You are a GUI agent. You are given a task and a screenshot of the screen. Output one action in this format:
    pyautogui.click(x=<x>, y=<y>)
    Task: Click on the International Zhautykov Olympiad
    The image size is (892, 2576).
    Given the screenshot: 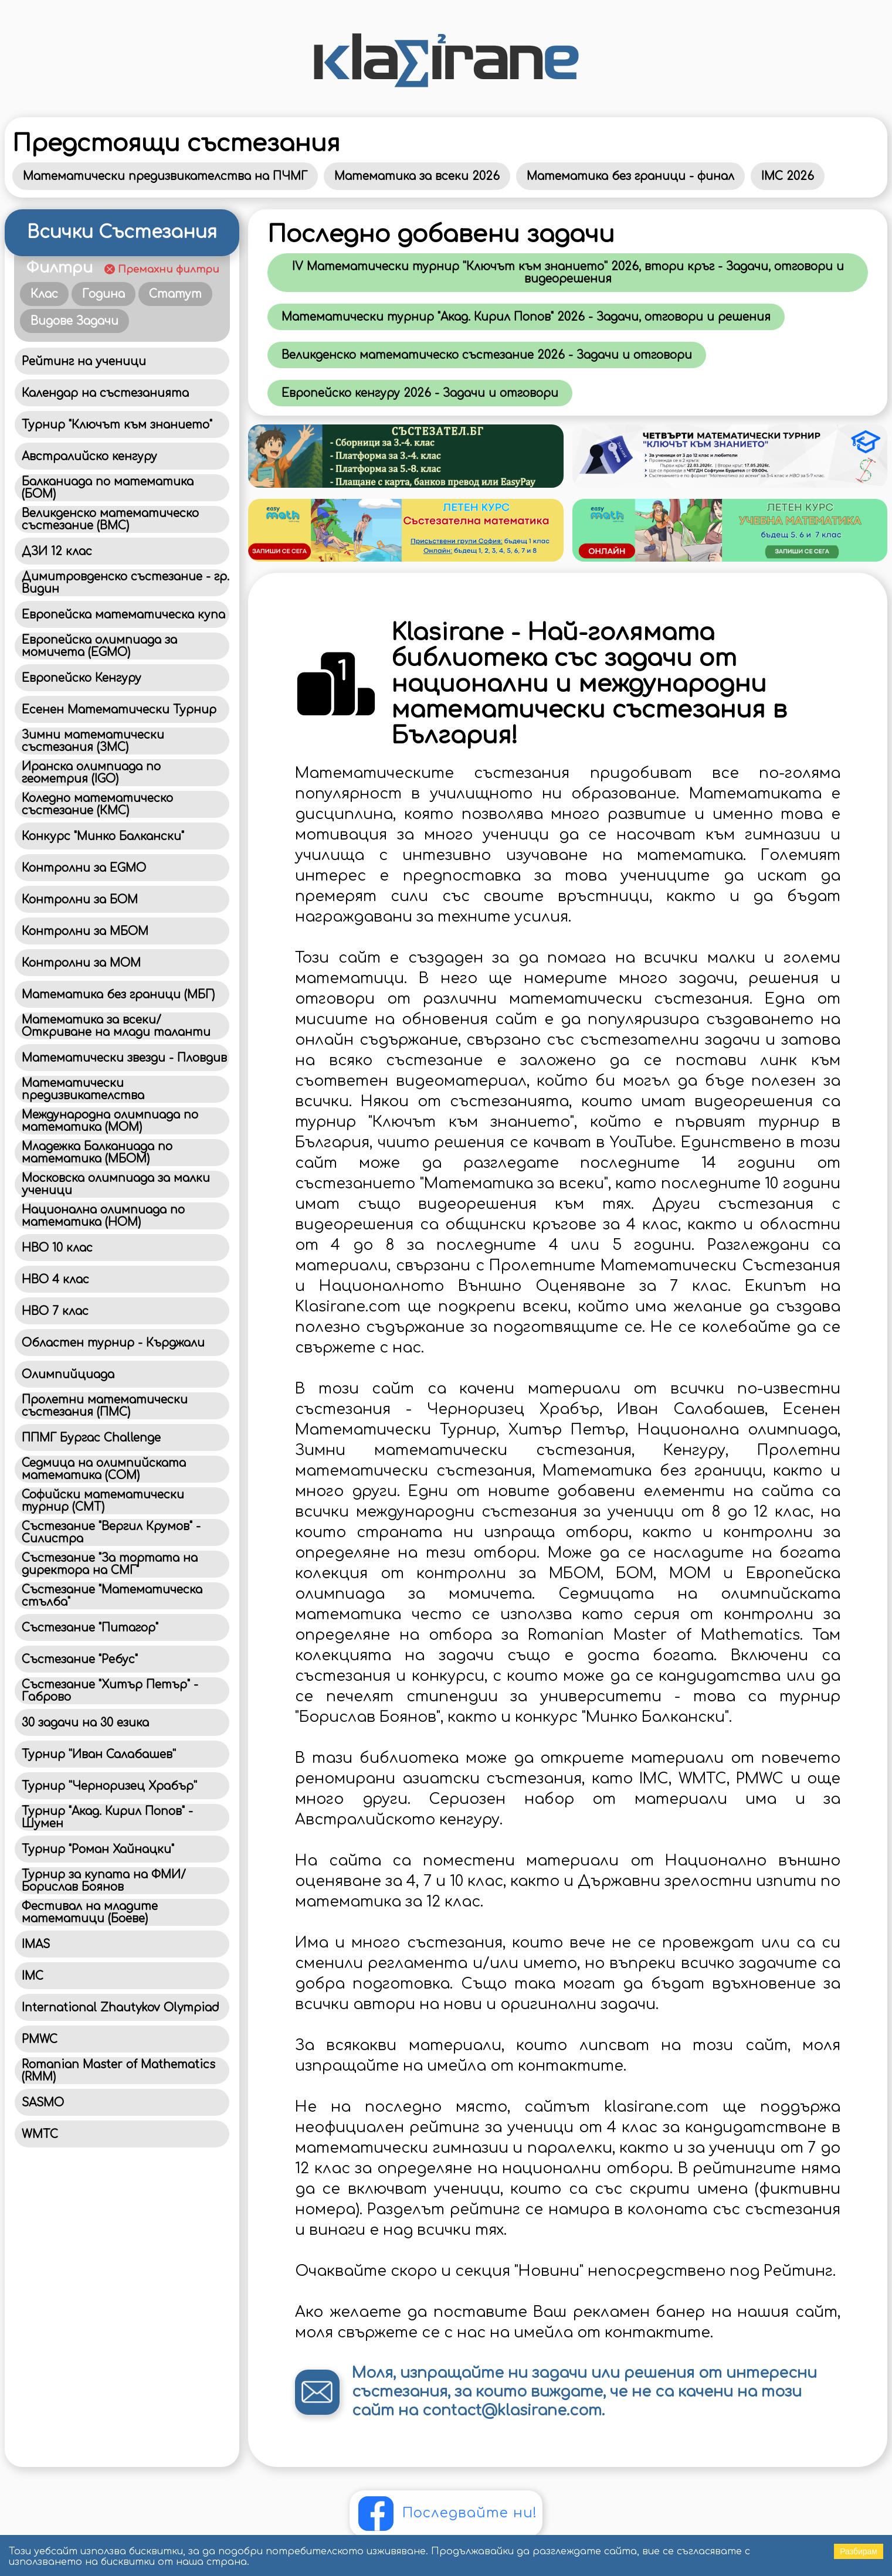 What is the action you would take?
    pyautogui.click(x=120, y=2007)
    